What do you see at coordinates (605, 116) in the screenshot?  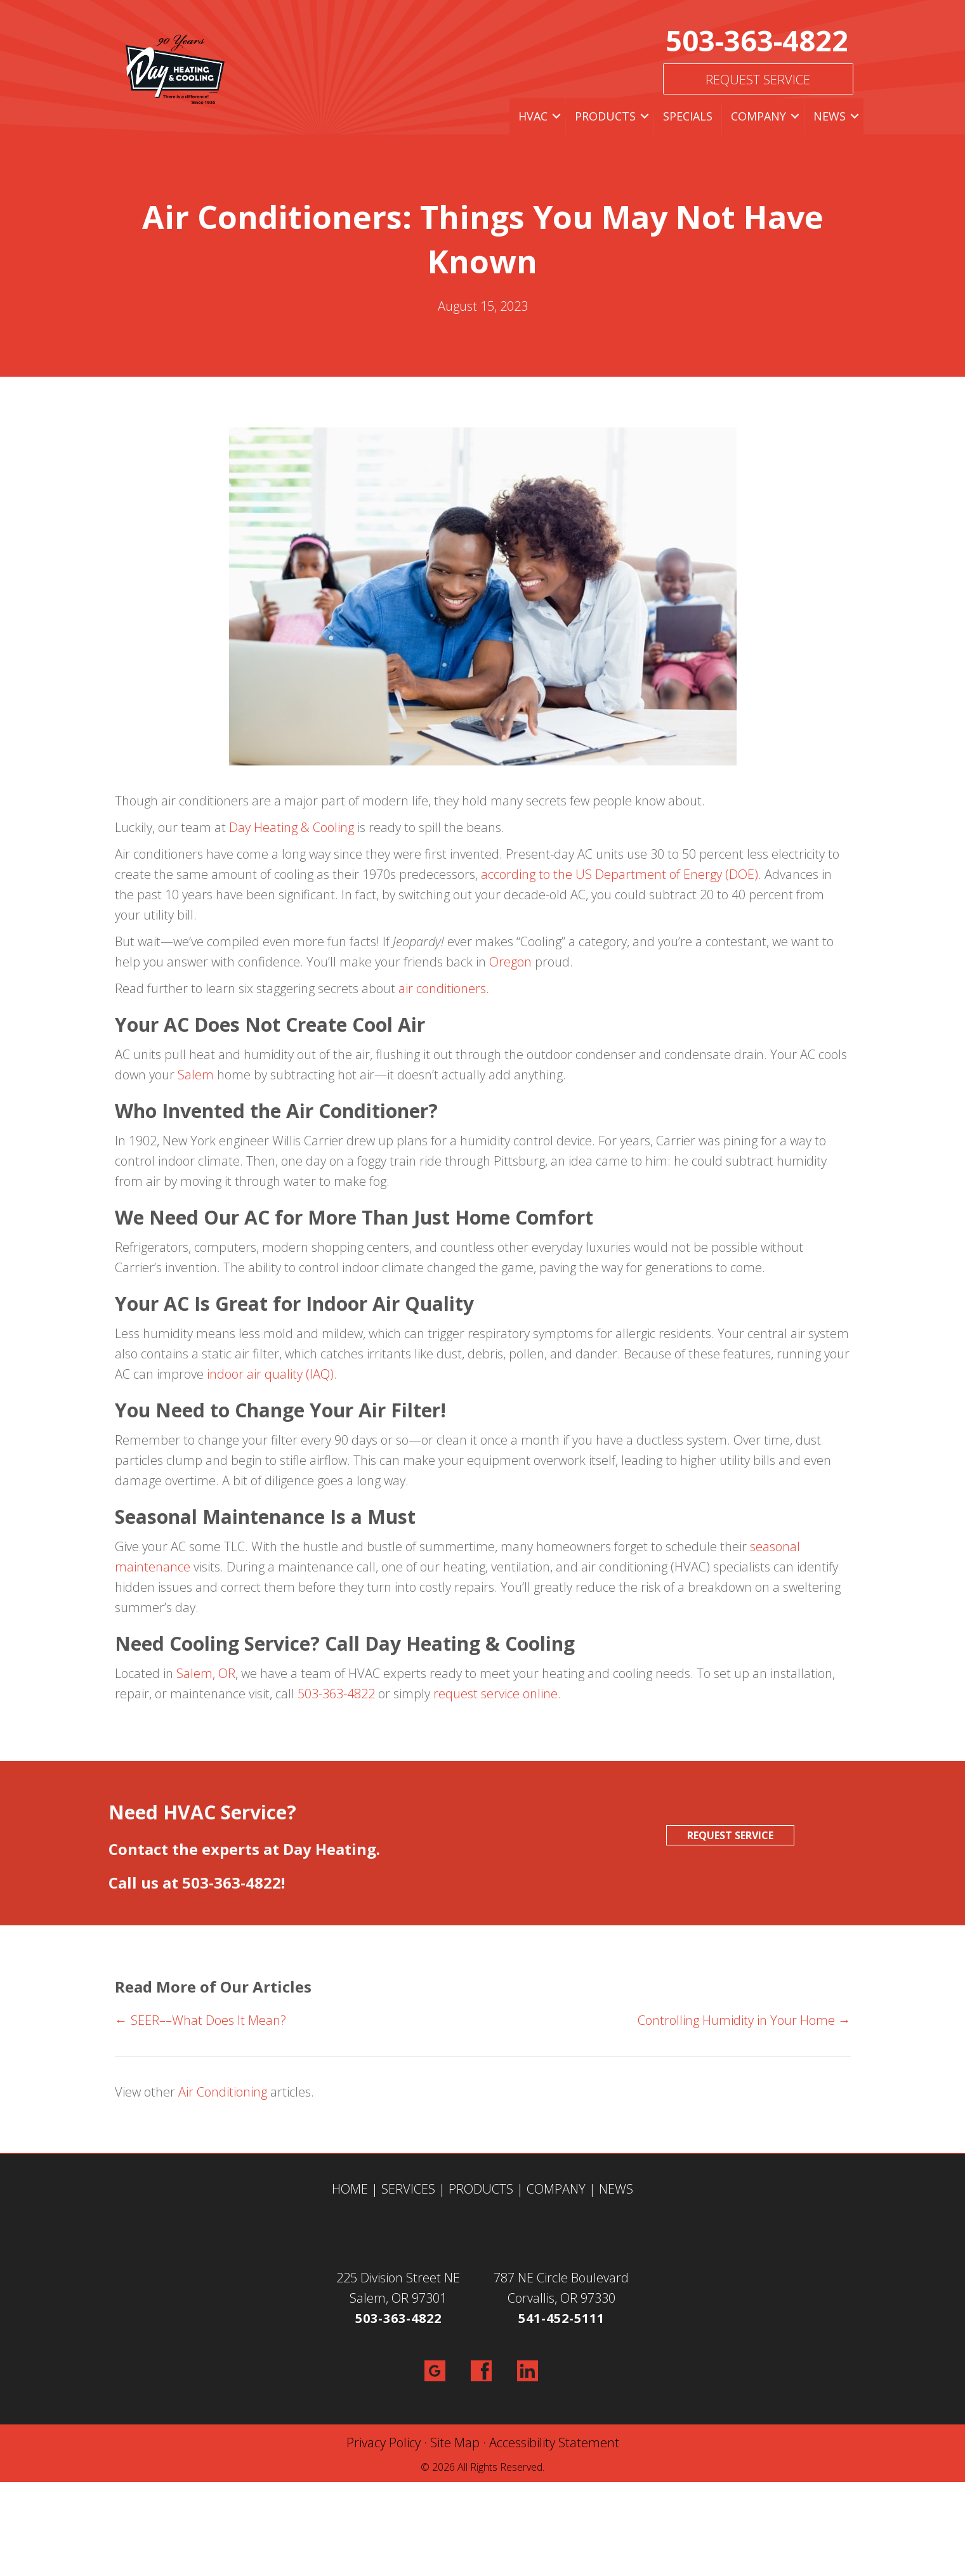 I see `Products` at bounding box center [605, 116].